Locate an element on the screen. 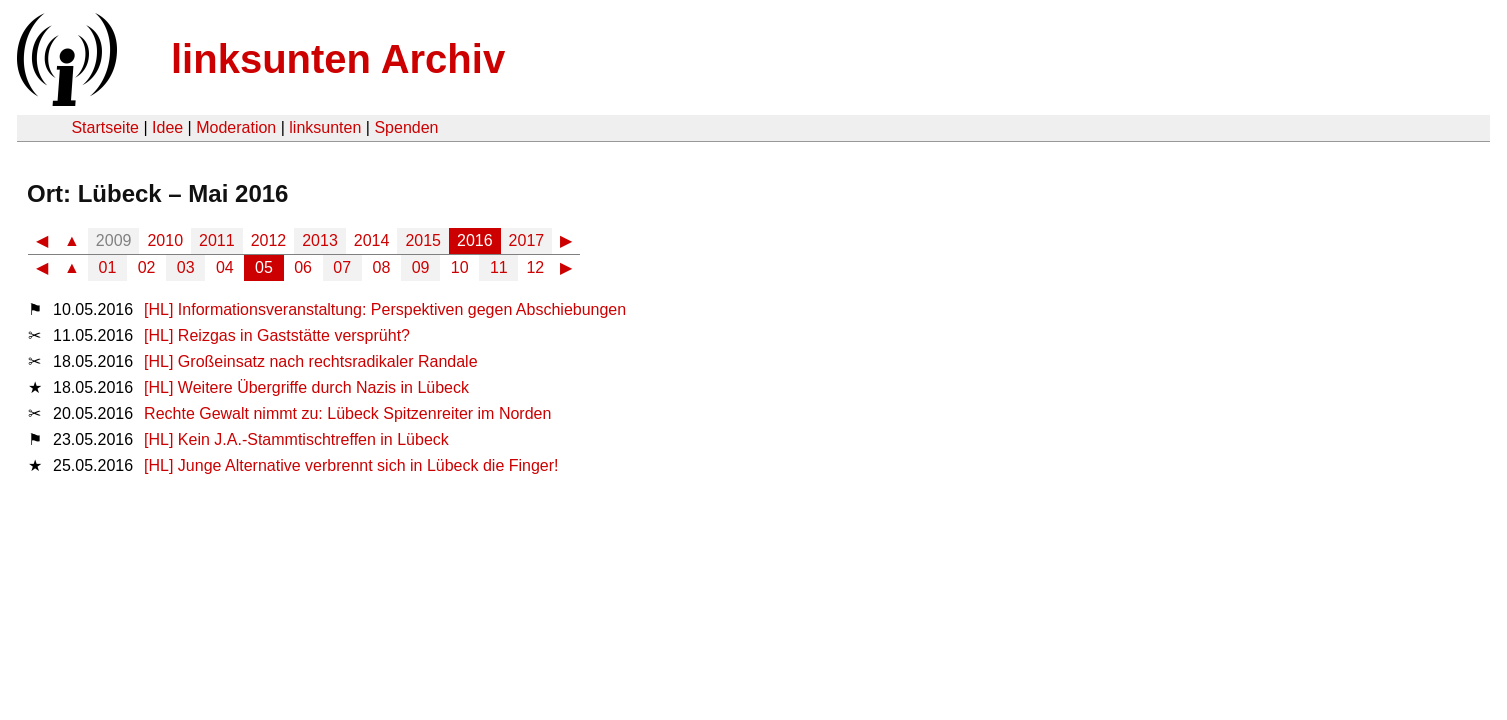 The image size is (1507, 720). [HL] Großeinsatz nach rechtsradikaler Randale is located at coordinates (311, 361).